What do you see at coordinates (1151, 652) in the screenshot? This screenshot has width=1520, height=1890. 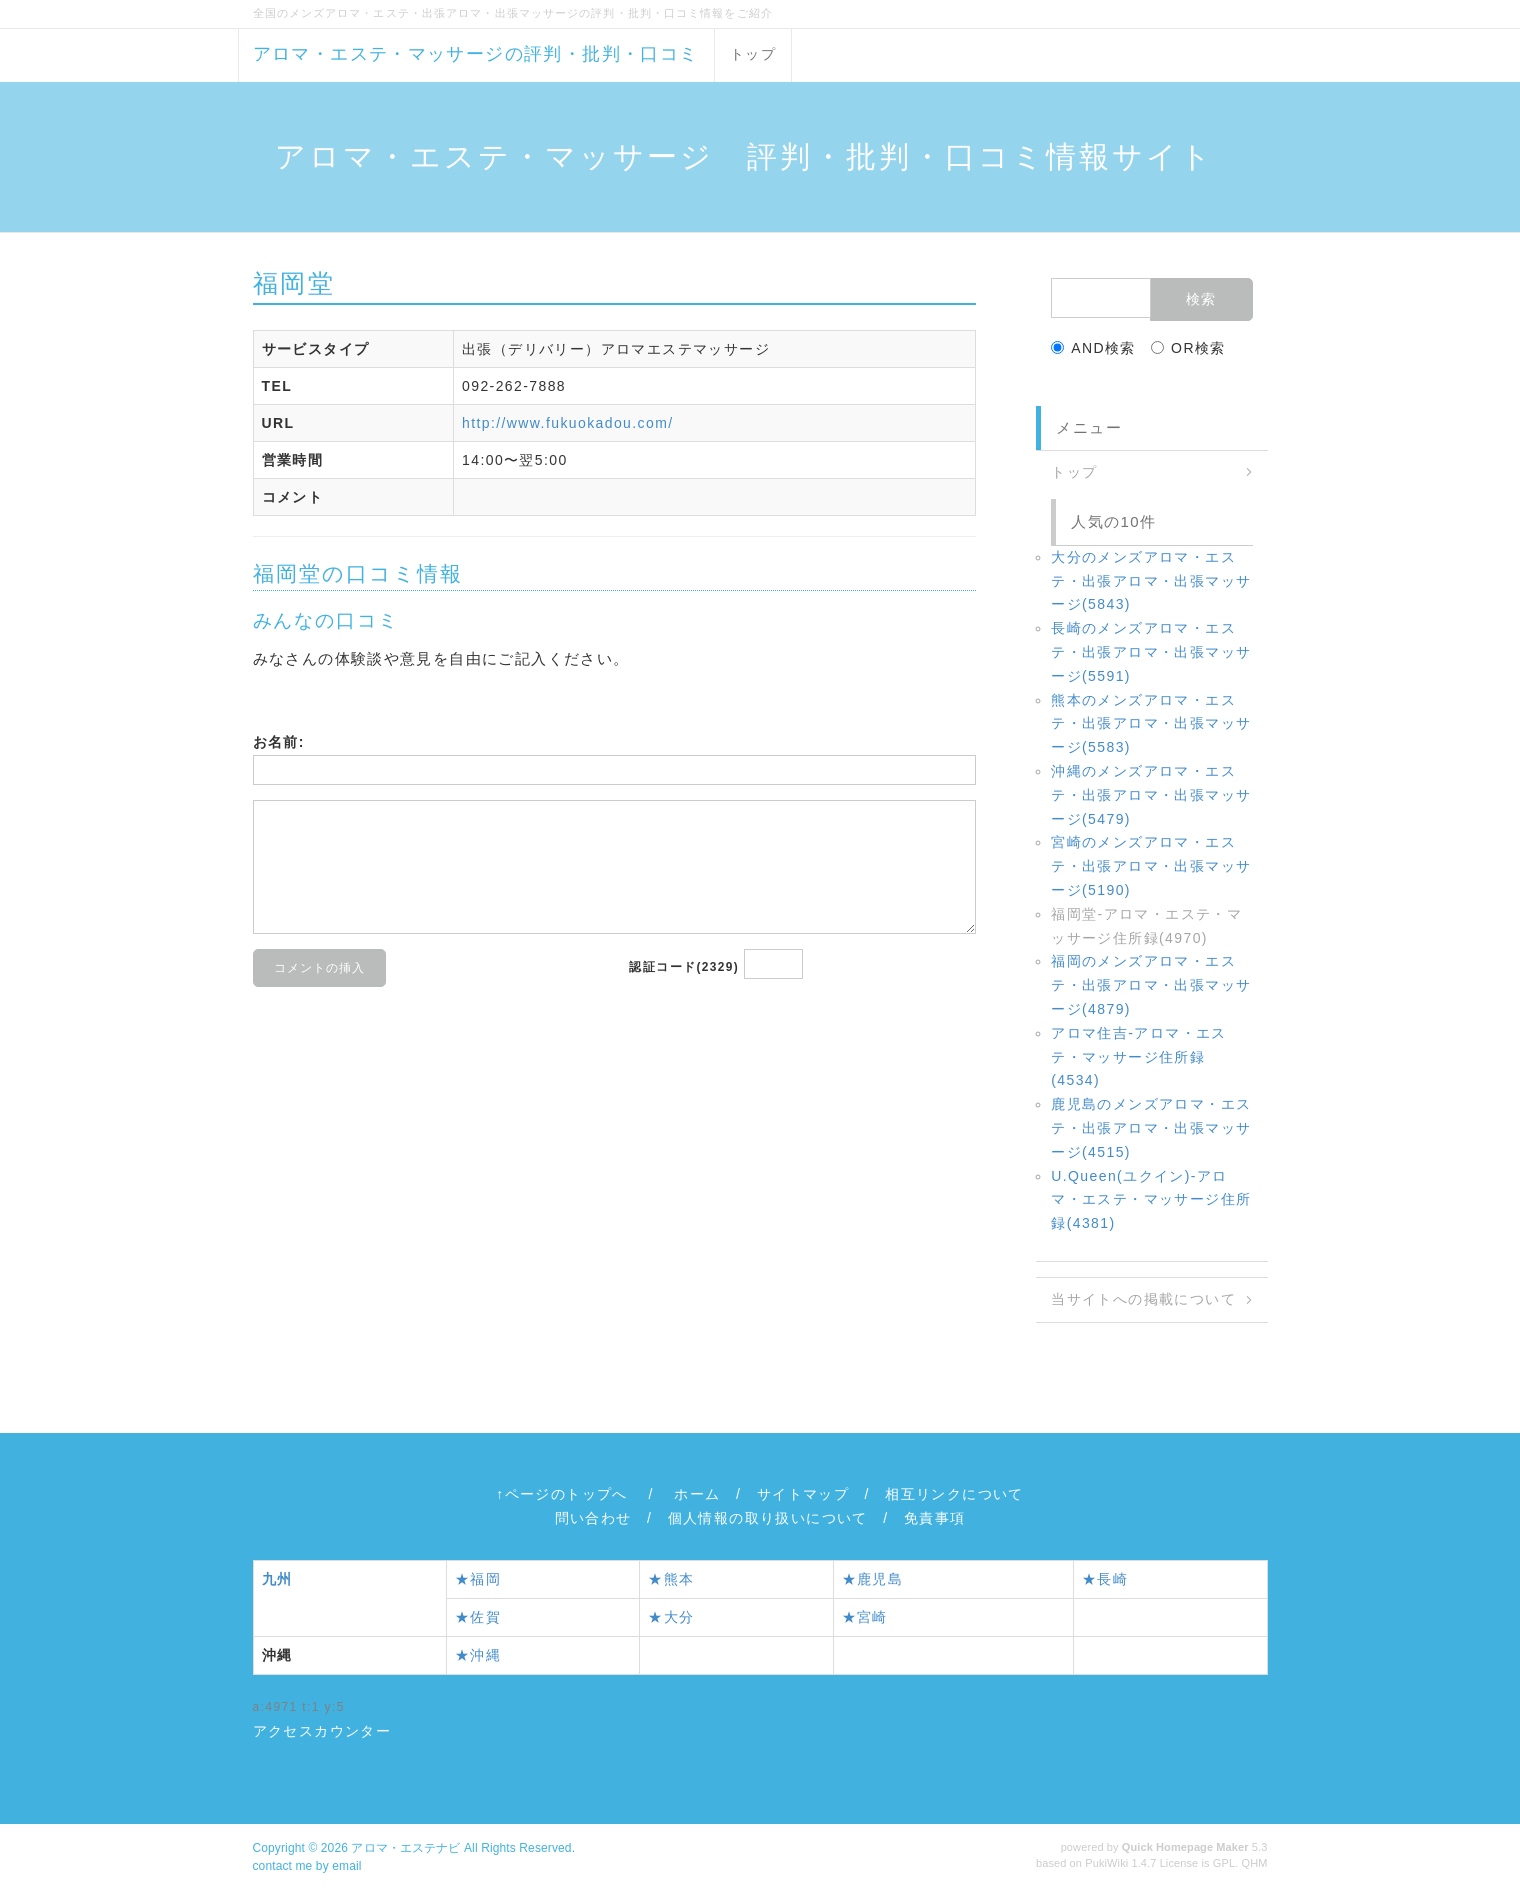 I see `長崎のメンズアロマ・エステ・出張アロマ・出張マッサージ` at bounding box center [1151, 652].